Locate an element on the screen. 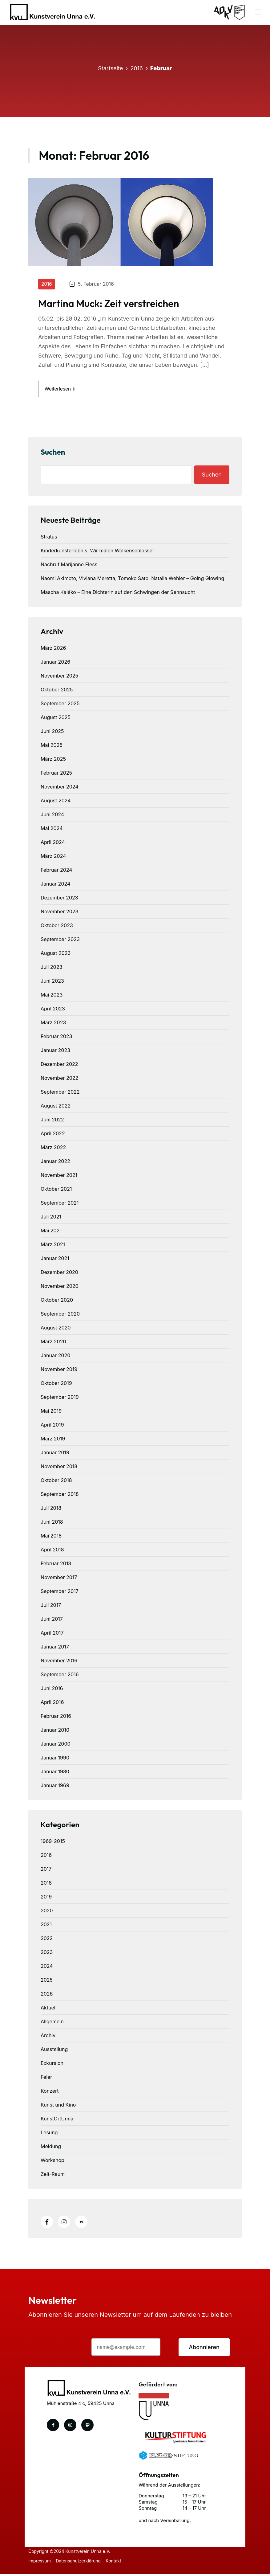  2017 is located at coordinates (46, 1871).